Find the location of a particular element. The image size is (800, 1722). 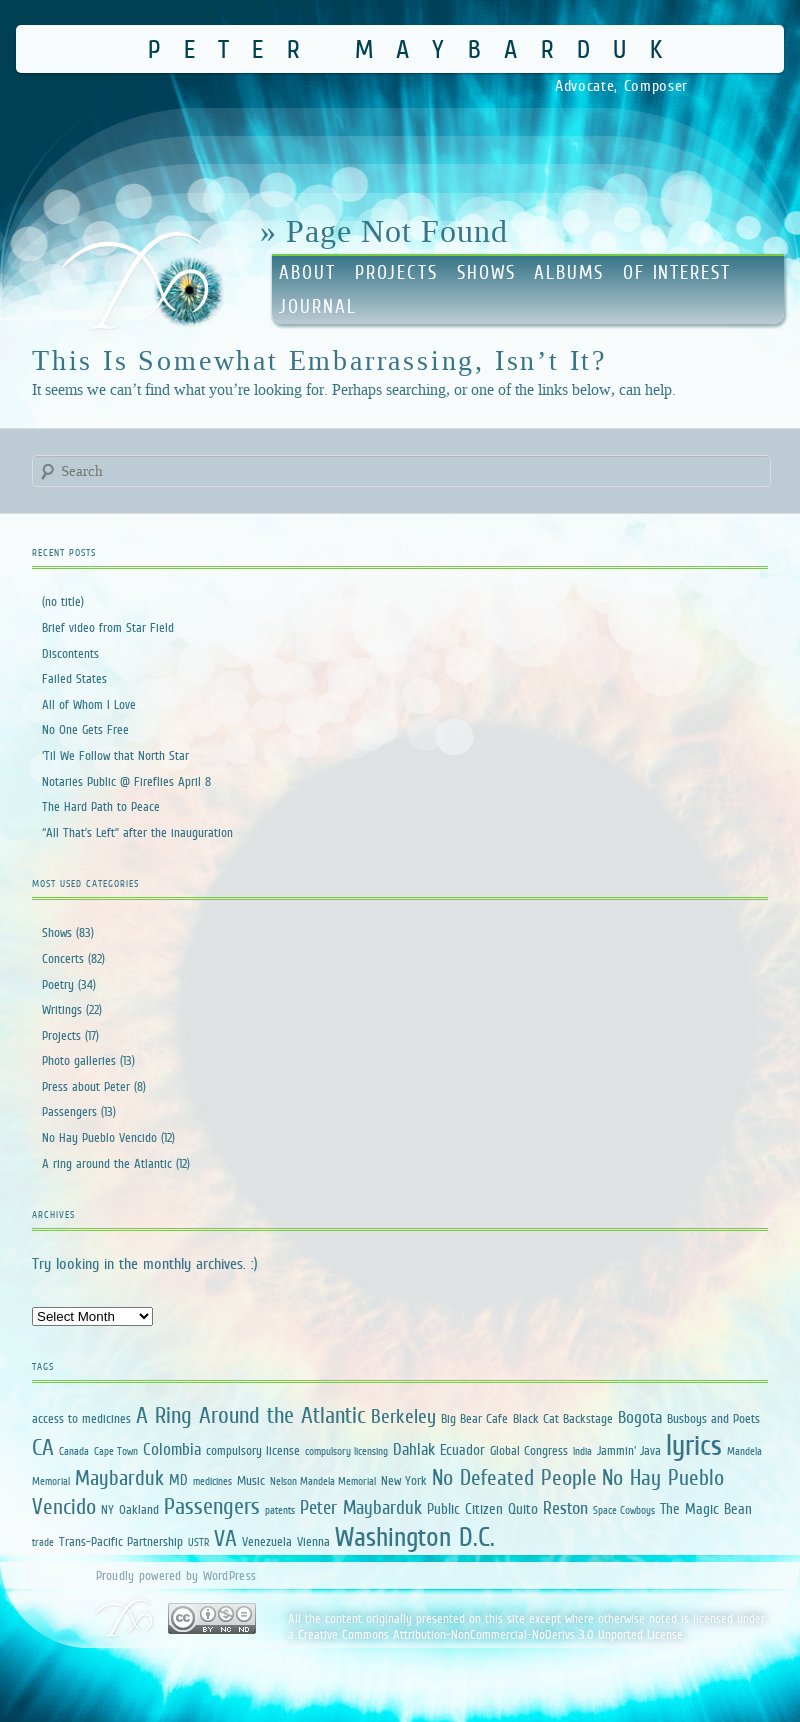

Music [Music (2 items)] is located at coordinates (251, 1480).